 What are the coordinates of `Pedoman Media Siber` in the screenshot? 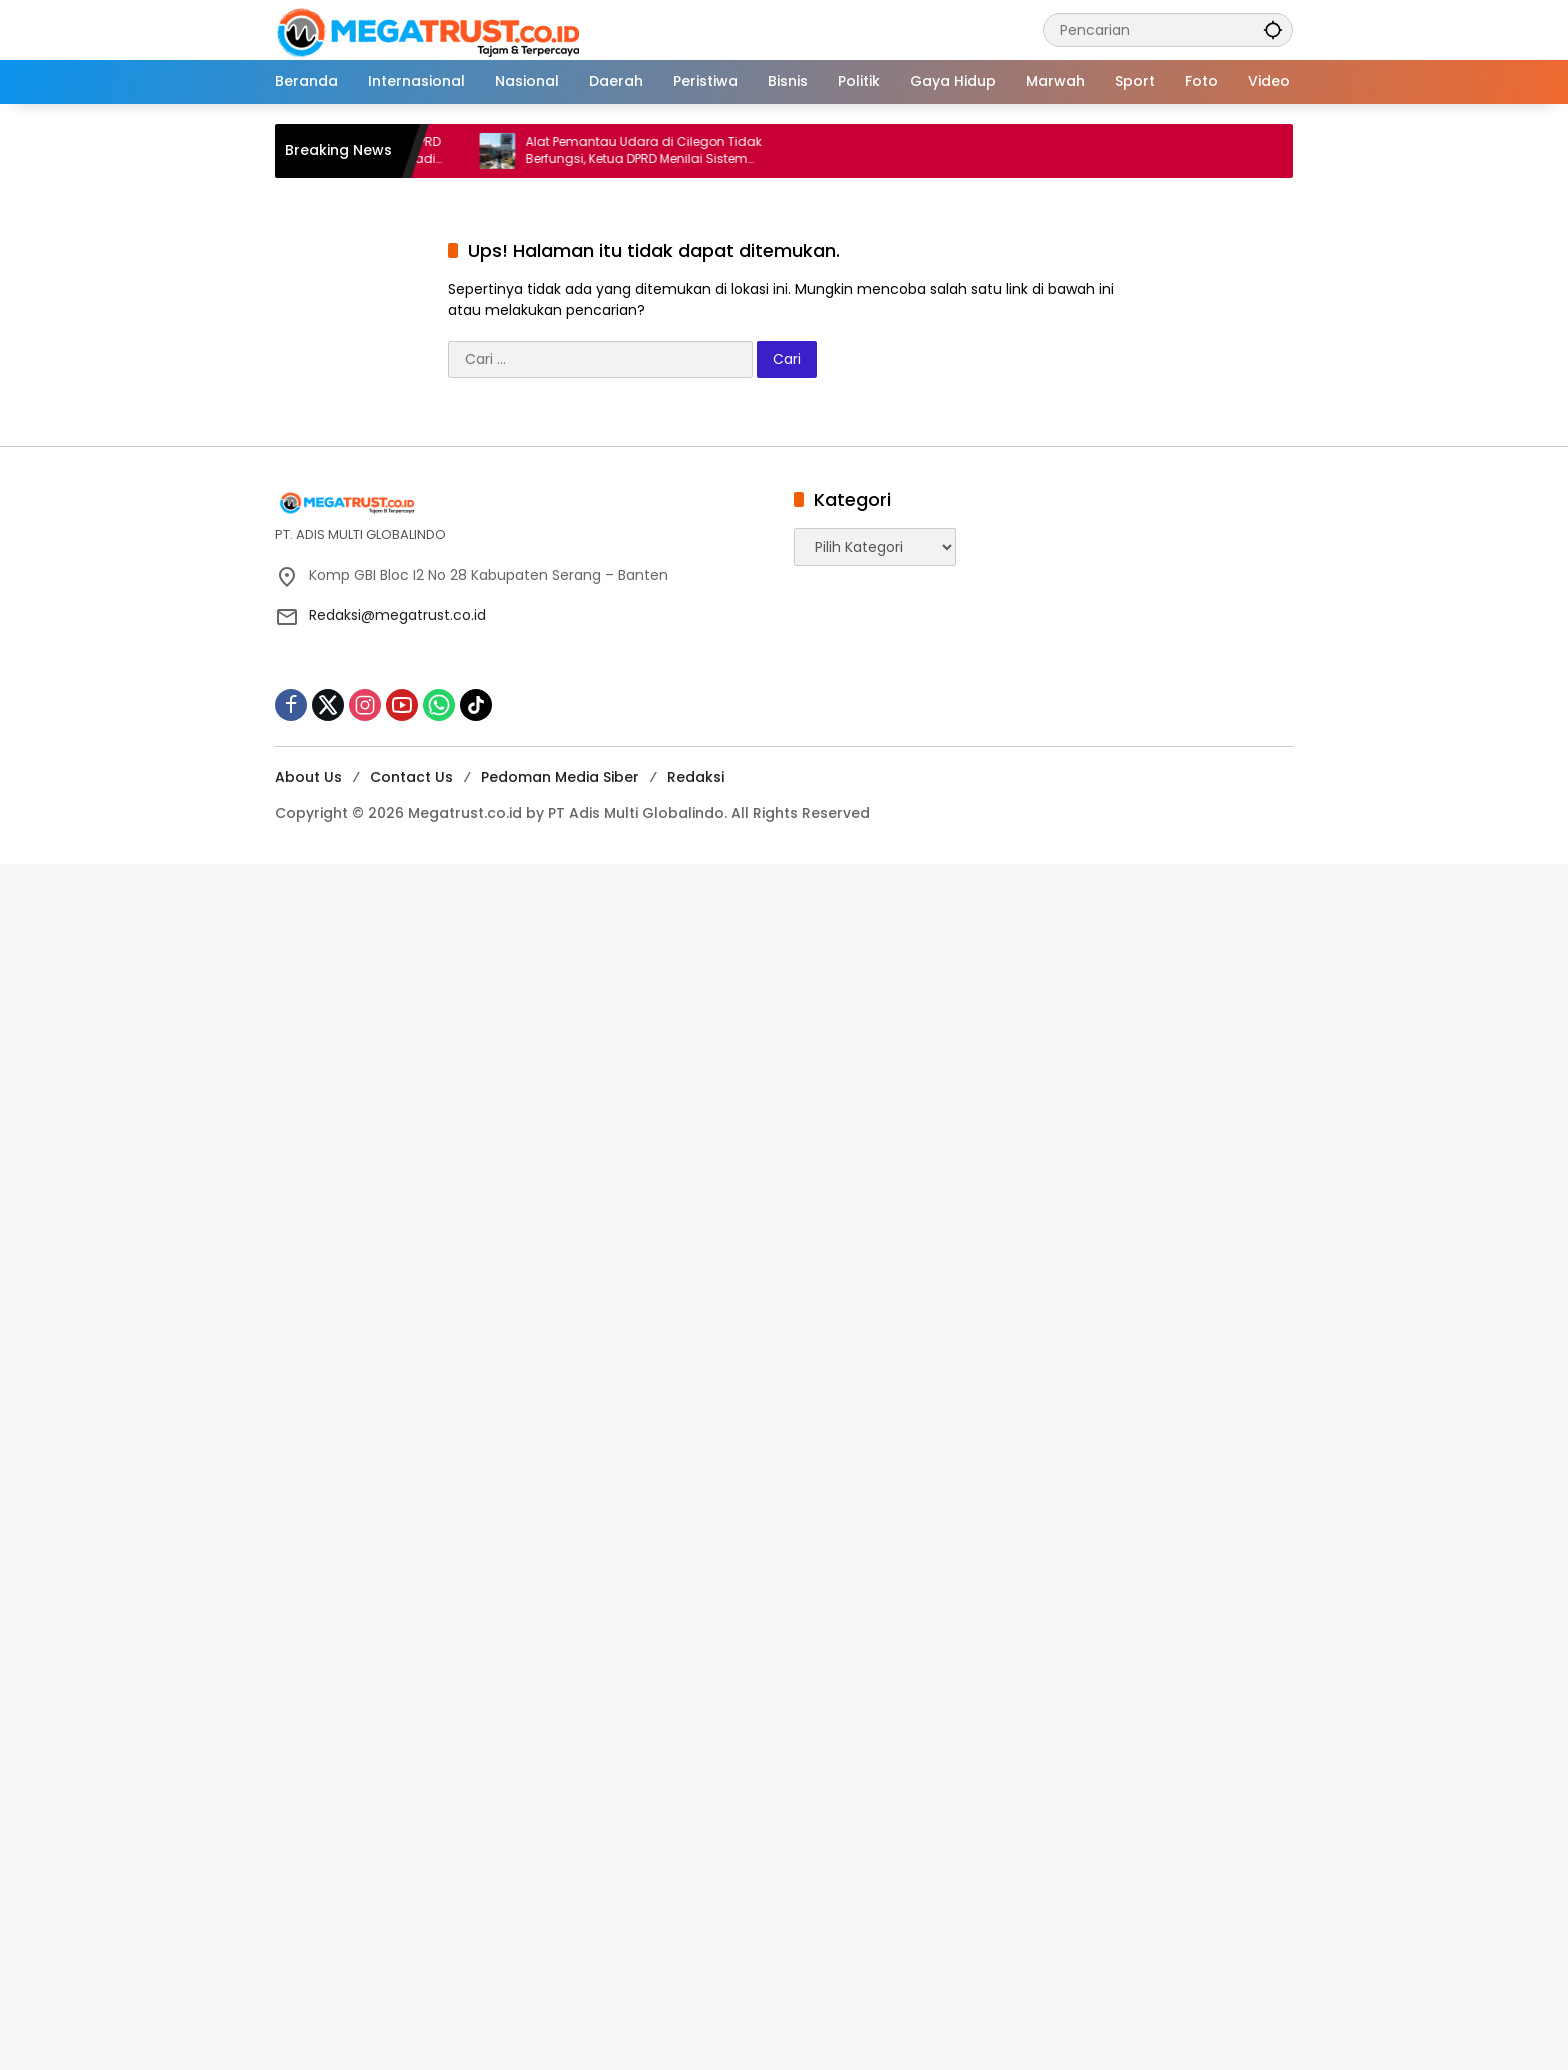 It's located at (560, 777).